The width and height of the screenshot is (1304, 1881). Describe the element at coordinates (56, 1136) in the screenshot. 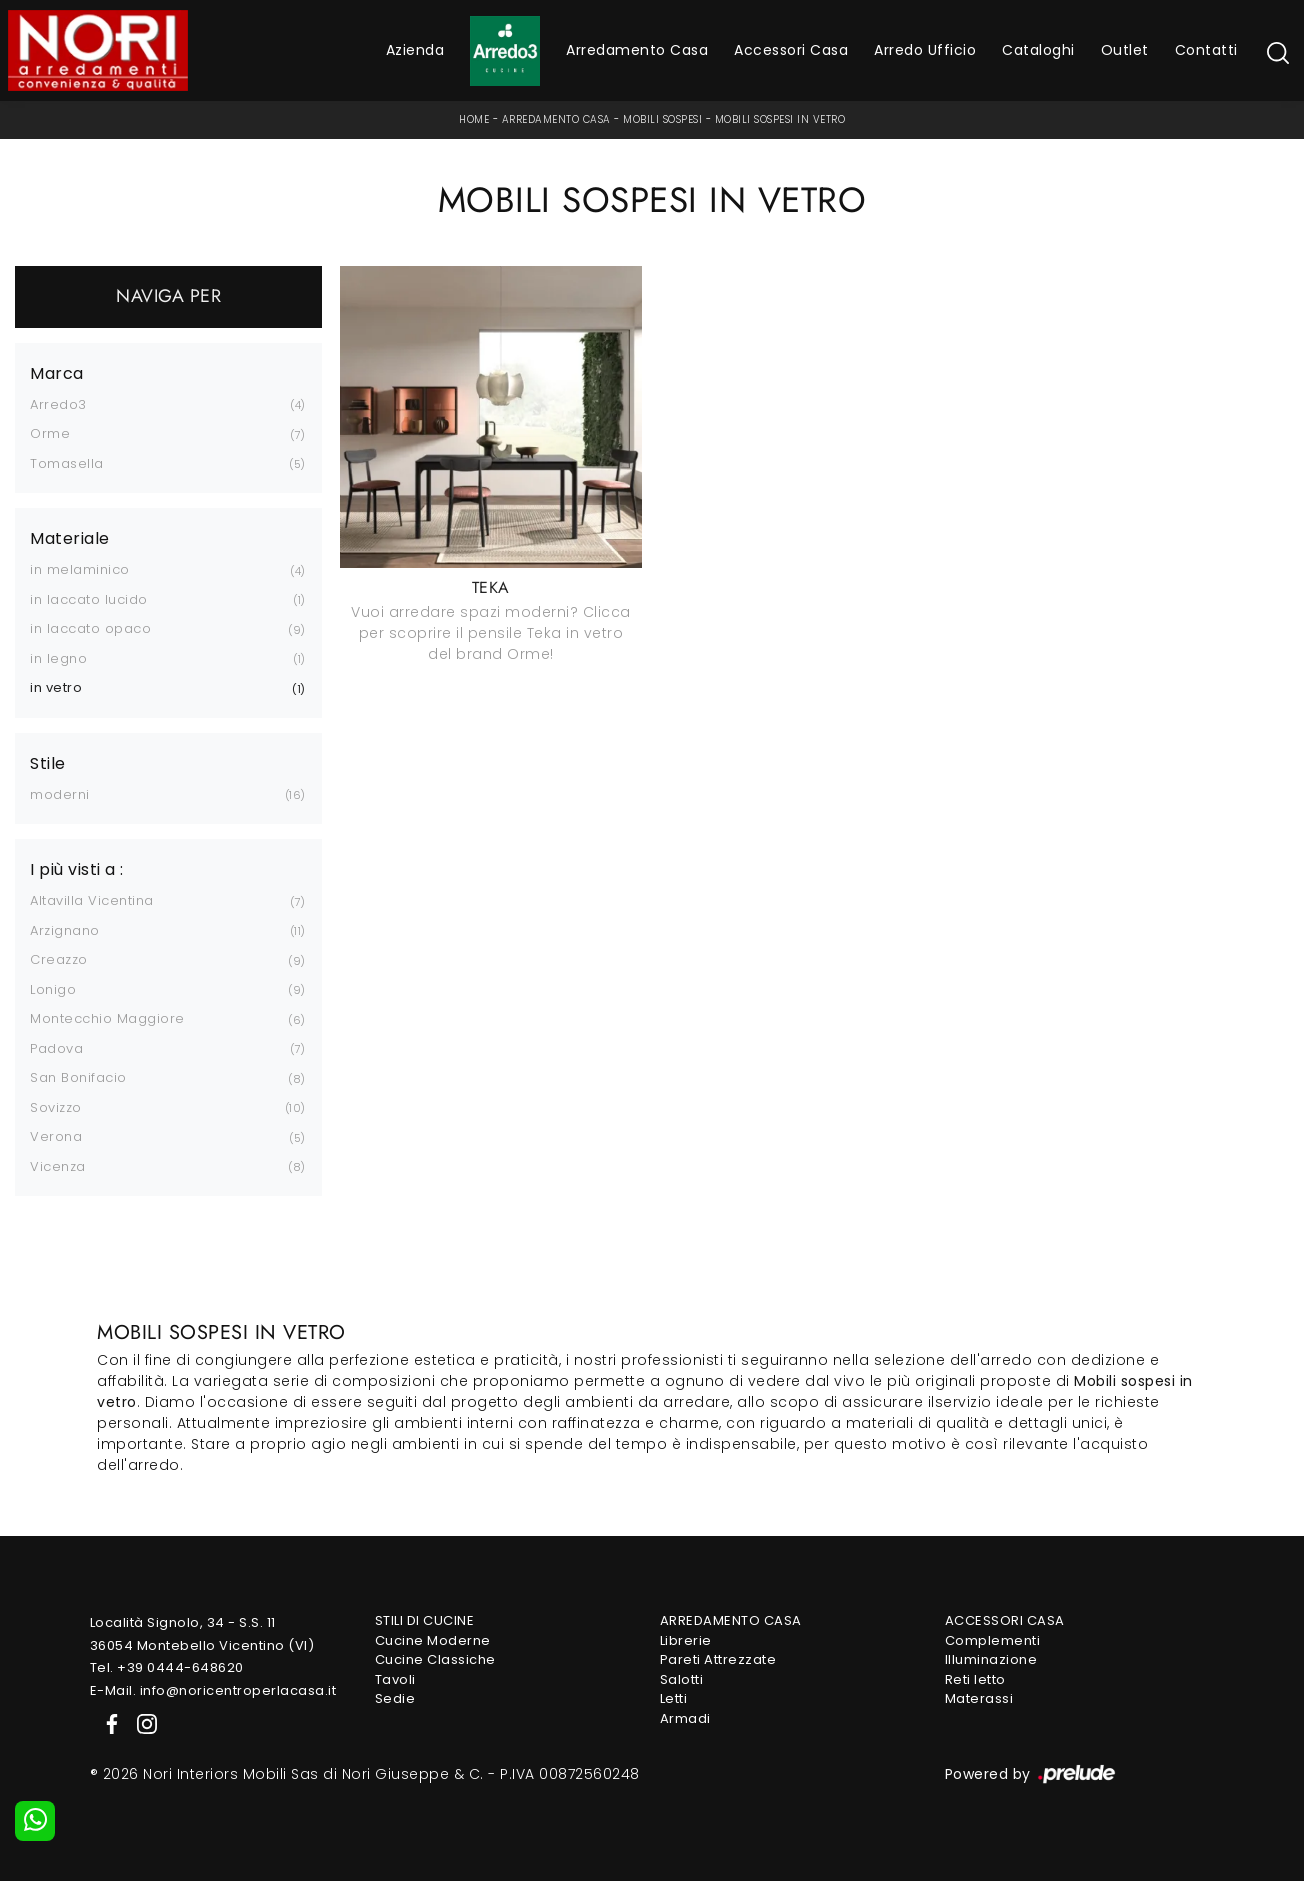

I see `Verona` at that location.